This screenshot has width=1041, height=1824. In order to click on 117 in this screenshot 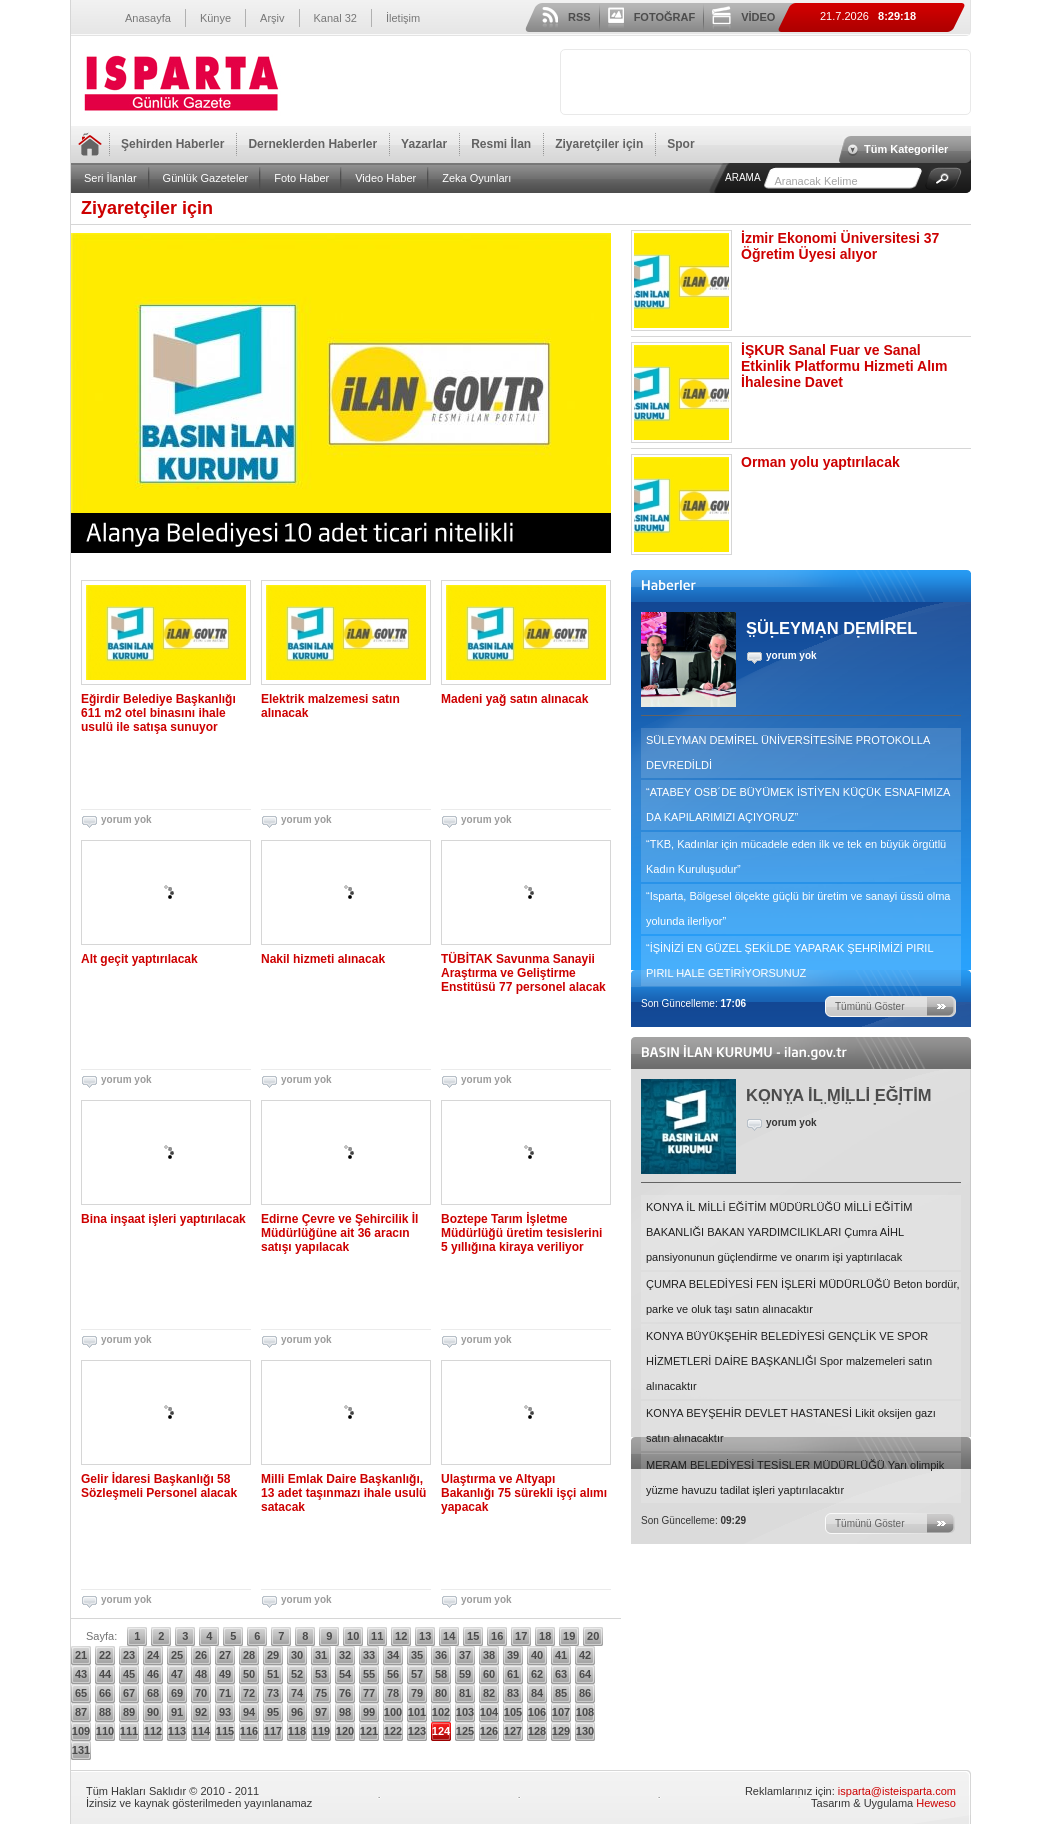, I will do `click(273, 1731)`.